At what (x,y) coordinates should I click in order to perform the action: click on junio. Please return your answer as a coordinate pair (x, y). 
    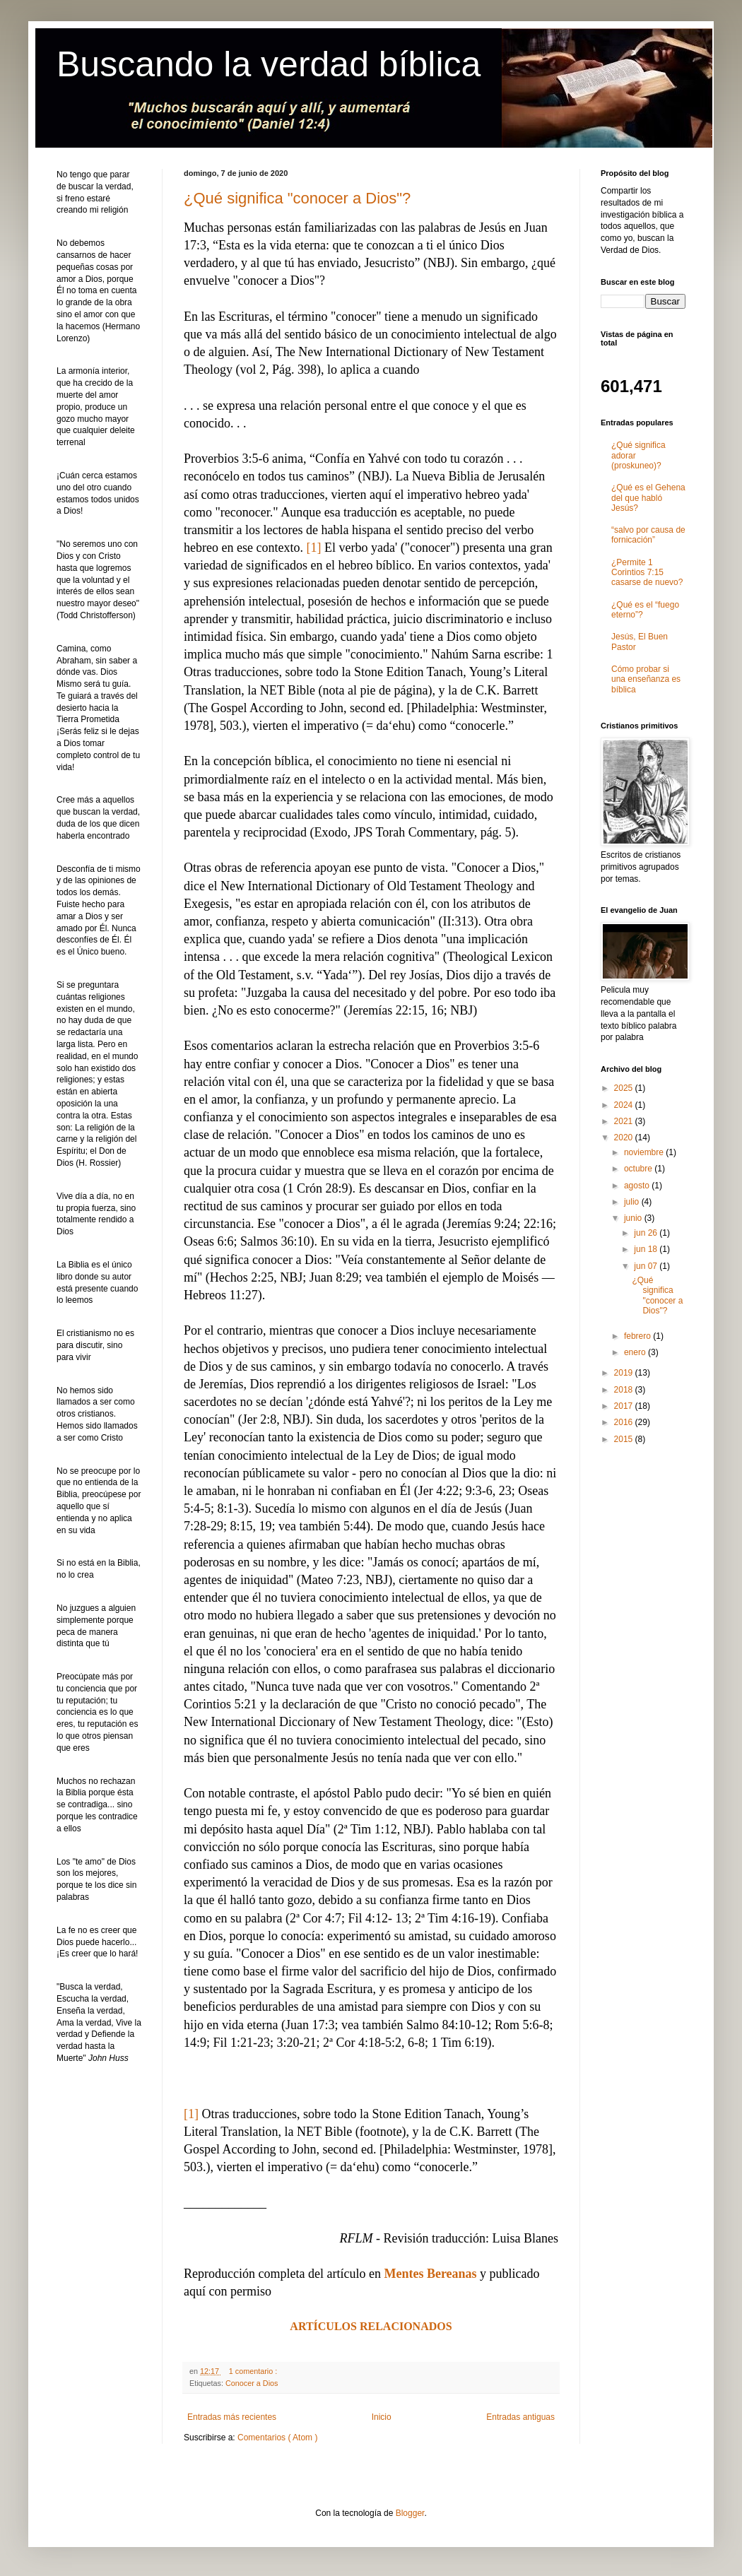
    Looking at the image, I should click on (634, 1218).